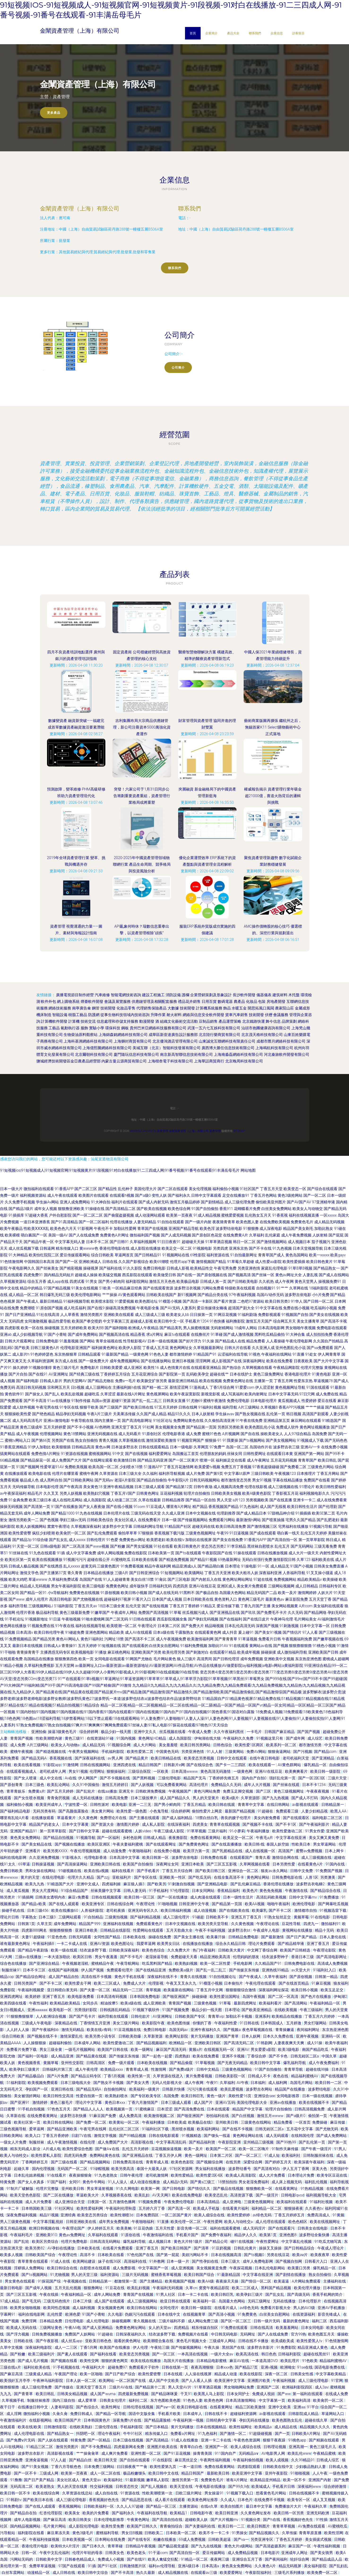  What do you see at coordinates (31, 1526) in the screenshot?
I see `欧美人妖视频网站` at bounding box center [31, 1526].